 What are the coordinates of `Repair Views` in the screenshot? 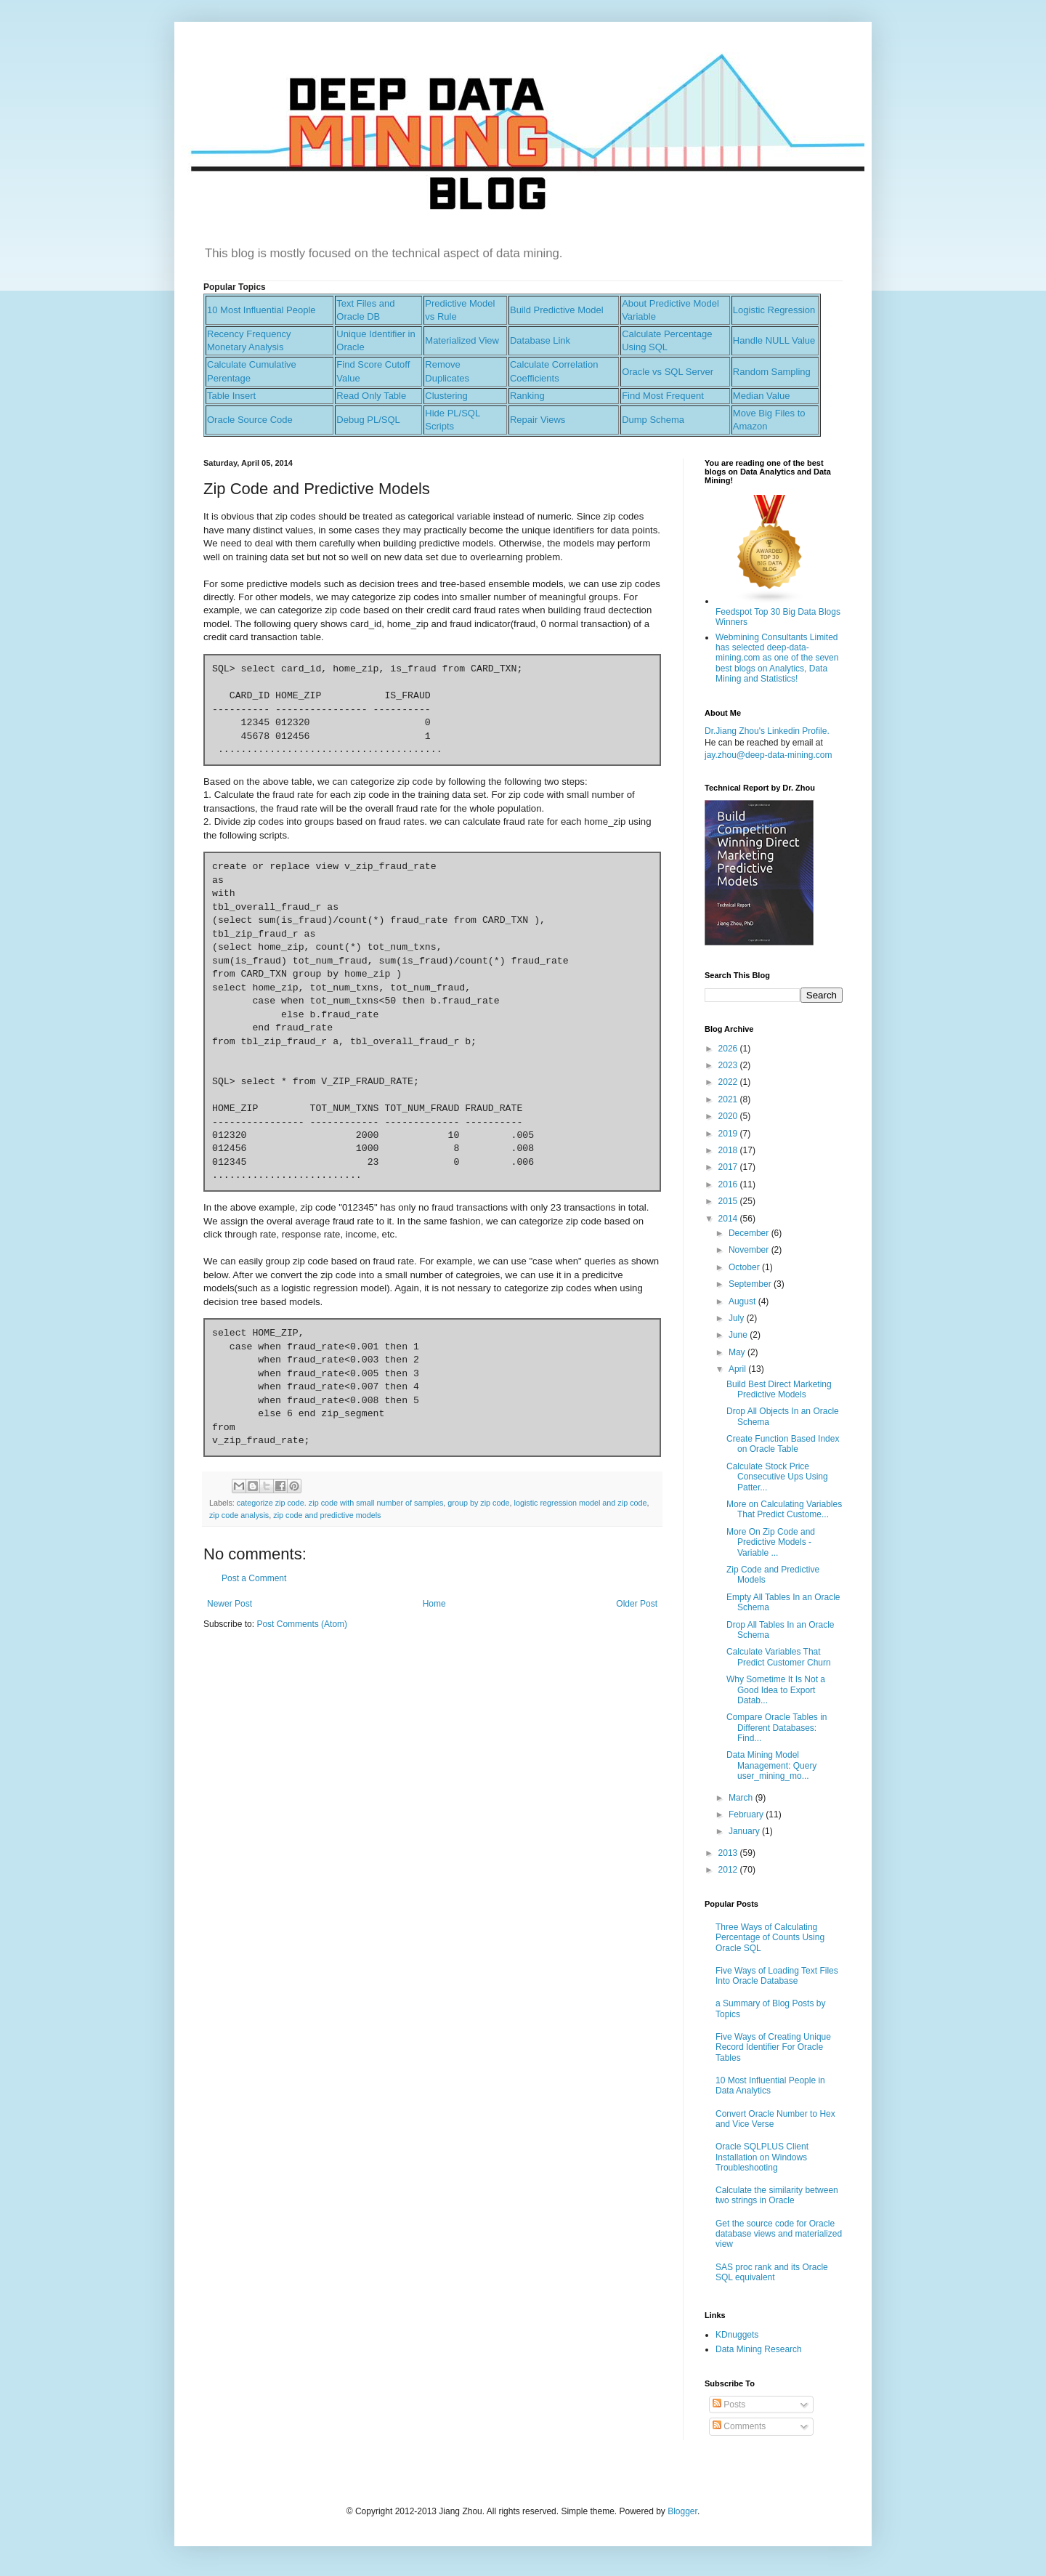 It's located at (537, 419).